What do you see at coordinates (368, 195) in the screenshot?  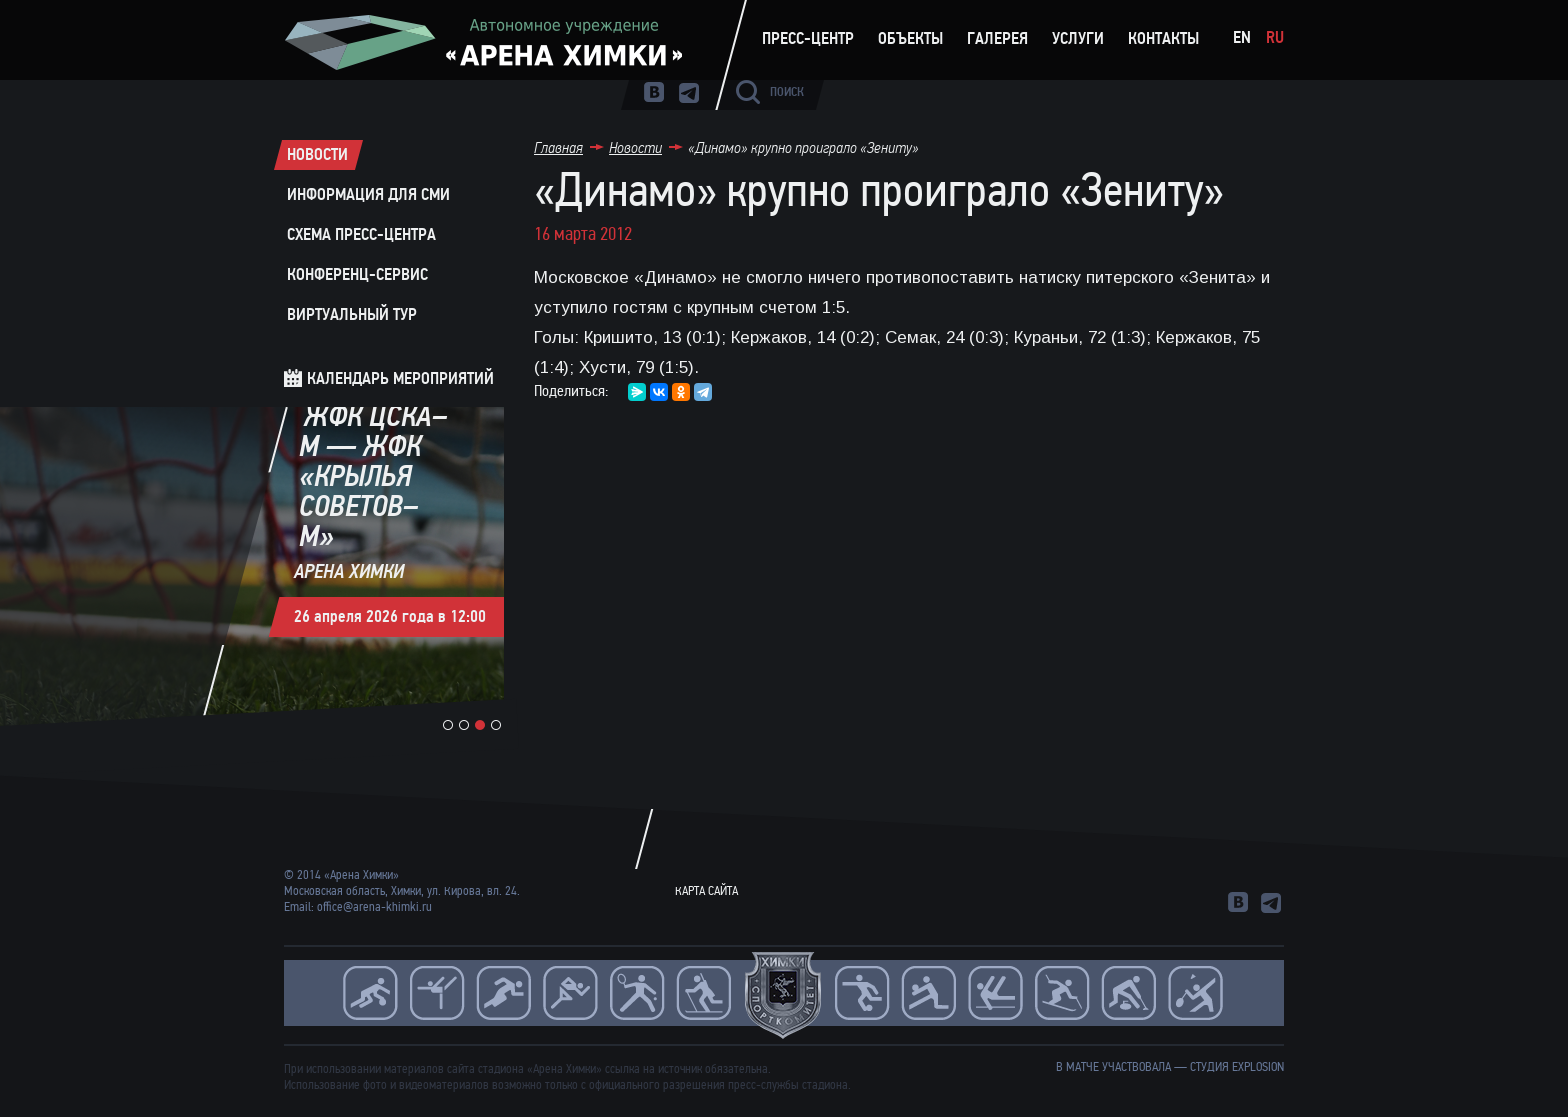 I see `Информация для СМИ` at bounding box center [368, 195].